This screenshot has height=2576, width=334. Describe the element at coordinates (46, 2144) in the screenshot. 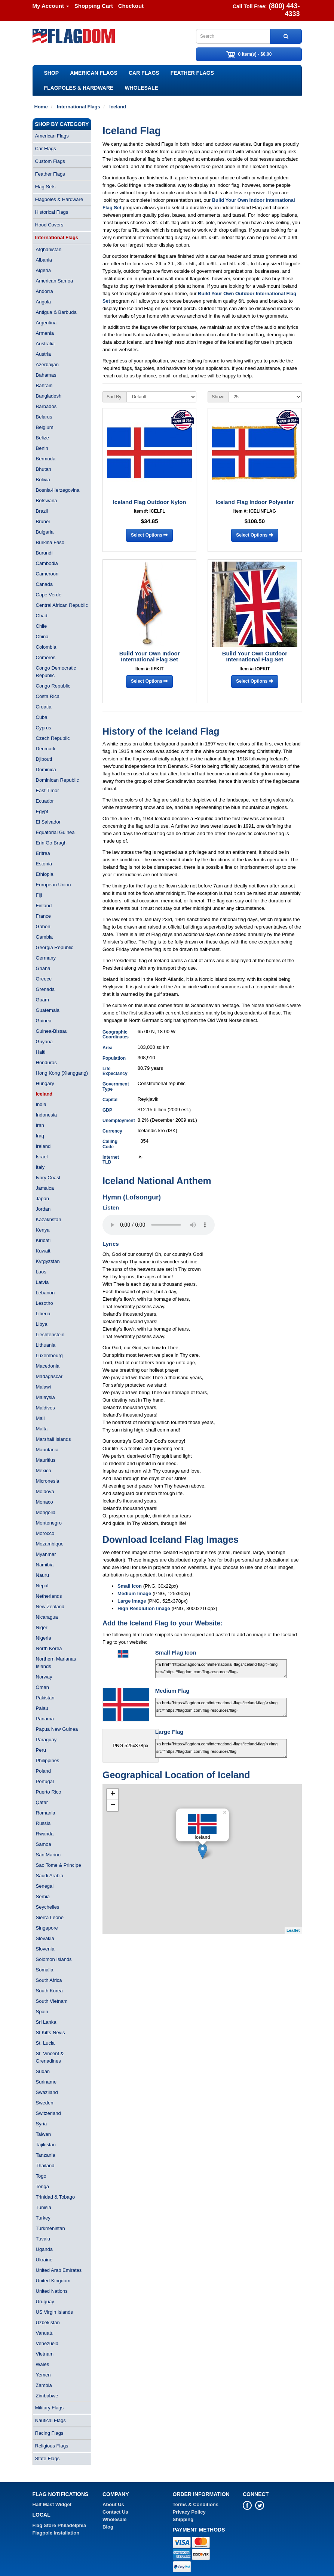

I see `Tajikistan` at that location.